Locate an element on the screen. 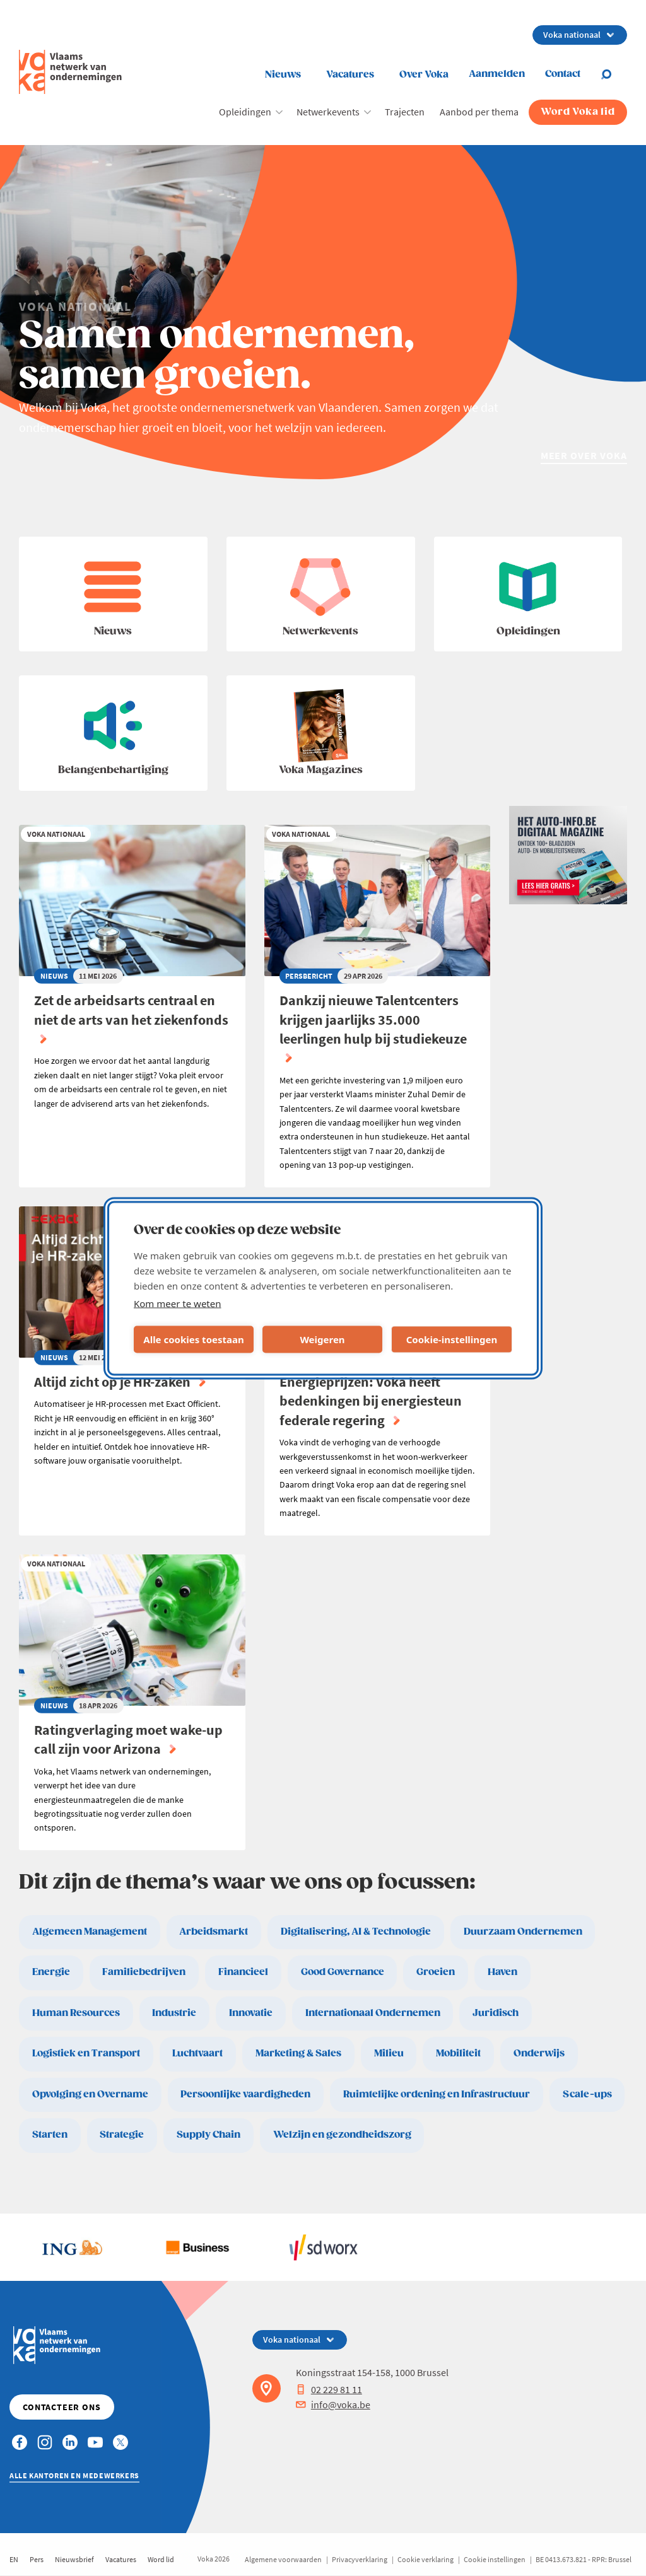 This screenshot has height=2576, width=646. Haven is located at coordinates (502, 1972).